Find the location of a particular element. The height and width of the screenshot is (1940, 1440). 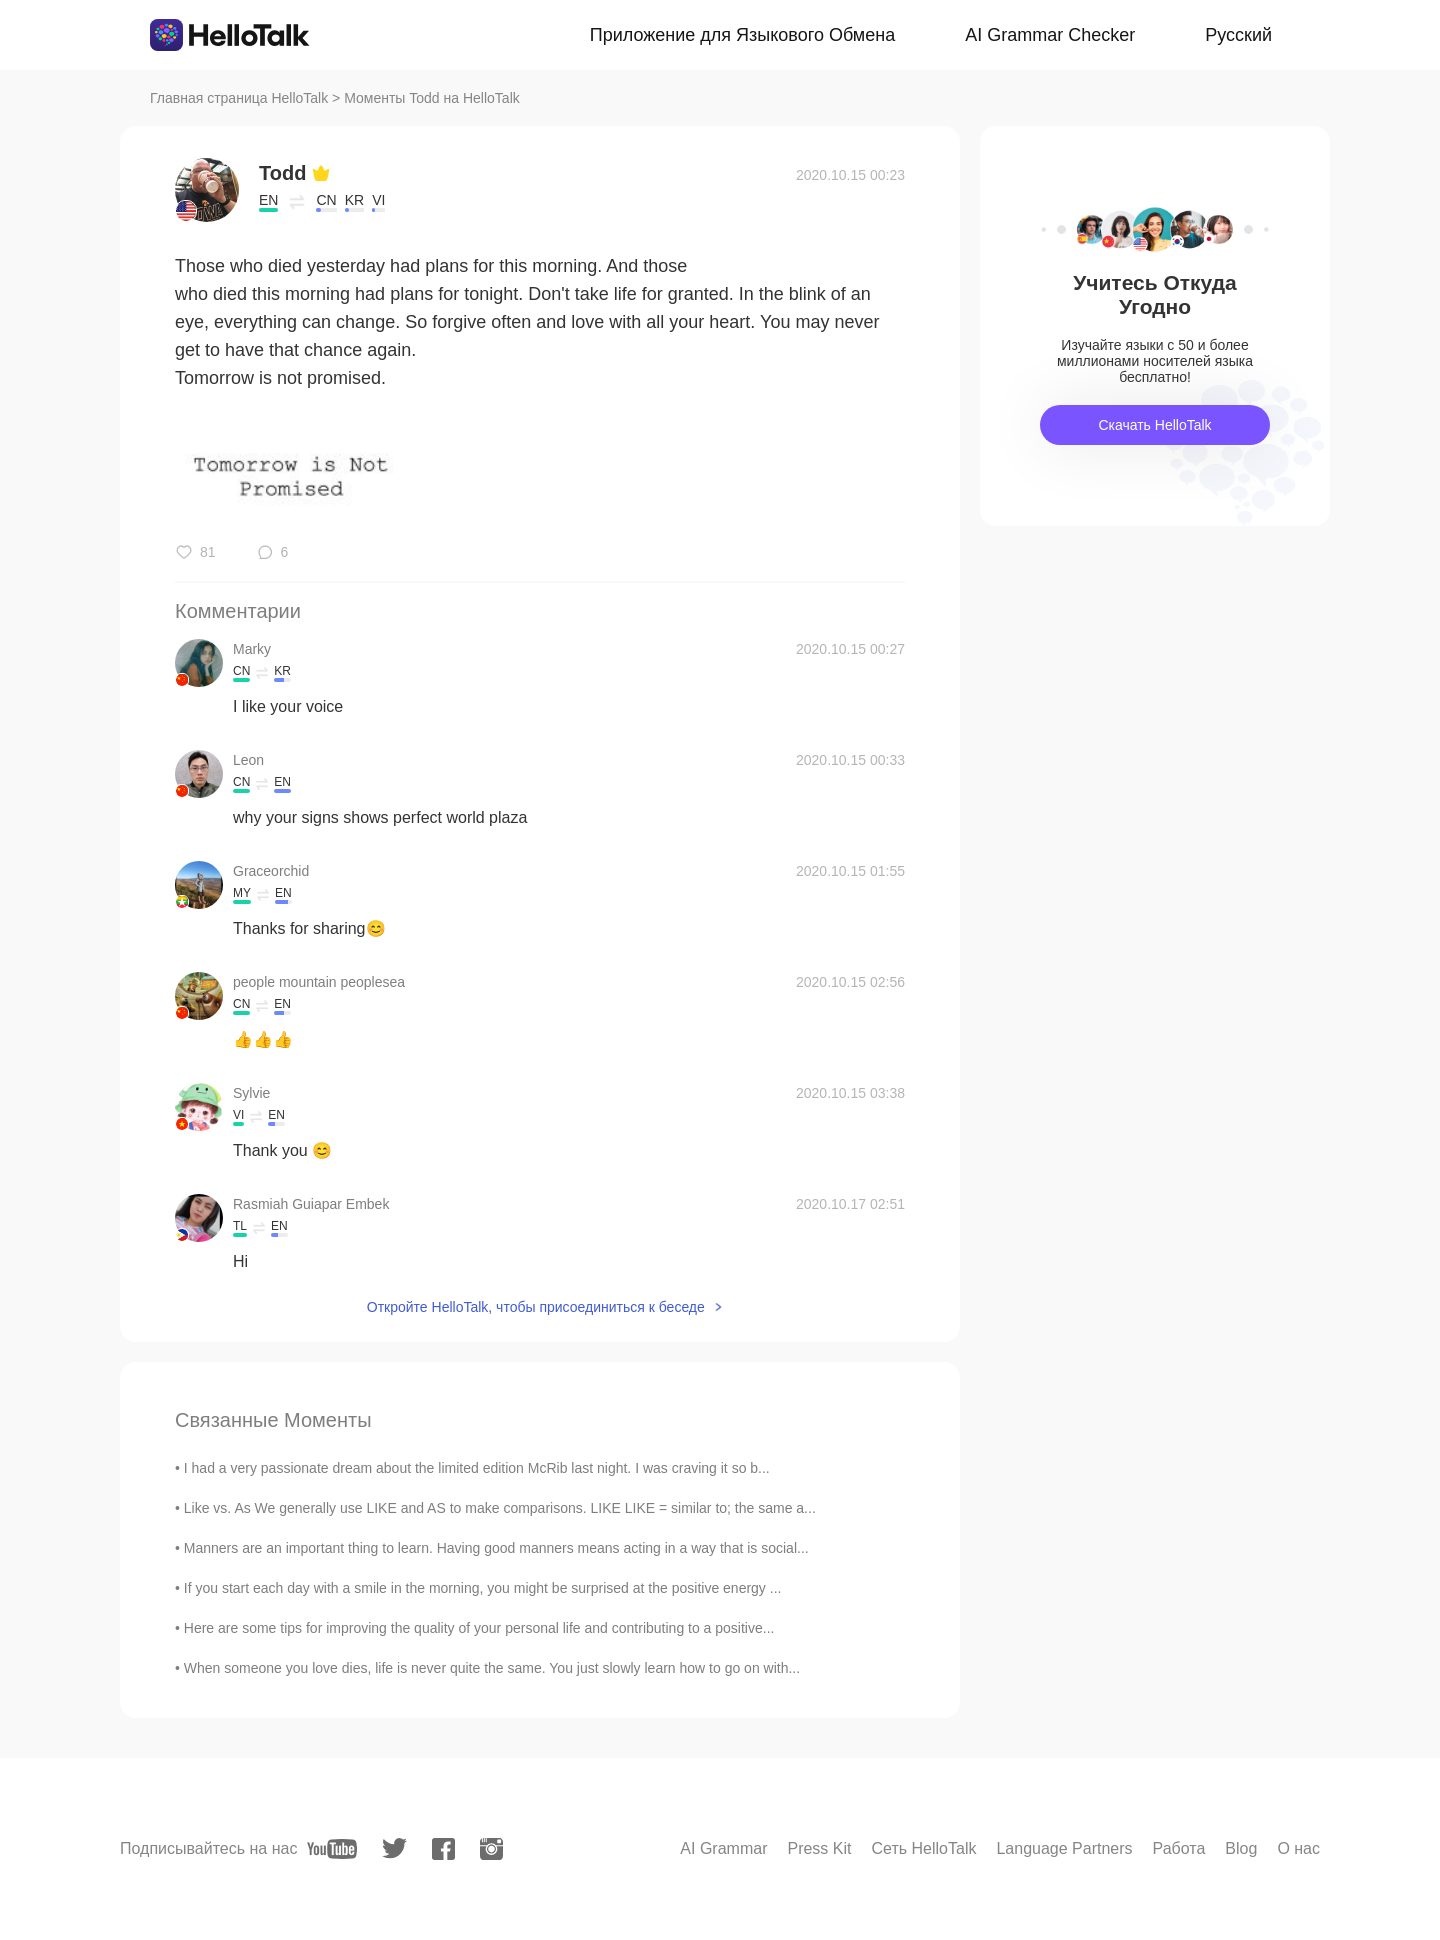

When someone you love dies, life is never quite the same. You just slowly learn how to go on with... is located at coordinates (492, 1668).